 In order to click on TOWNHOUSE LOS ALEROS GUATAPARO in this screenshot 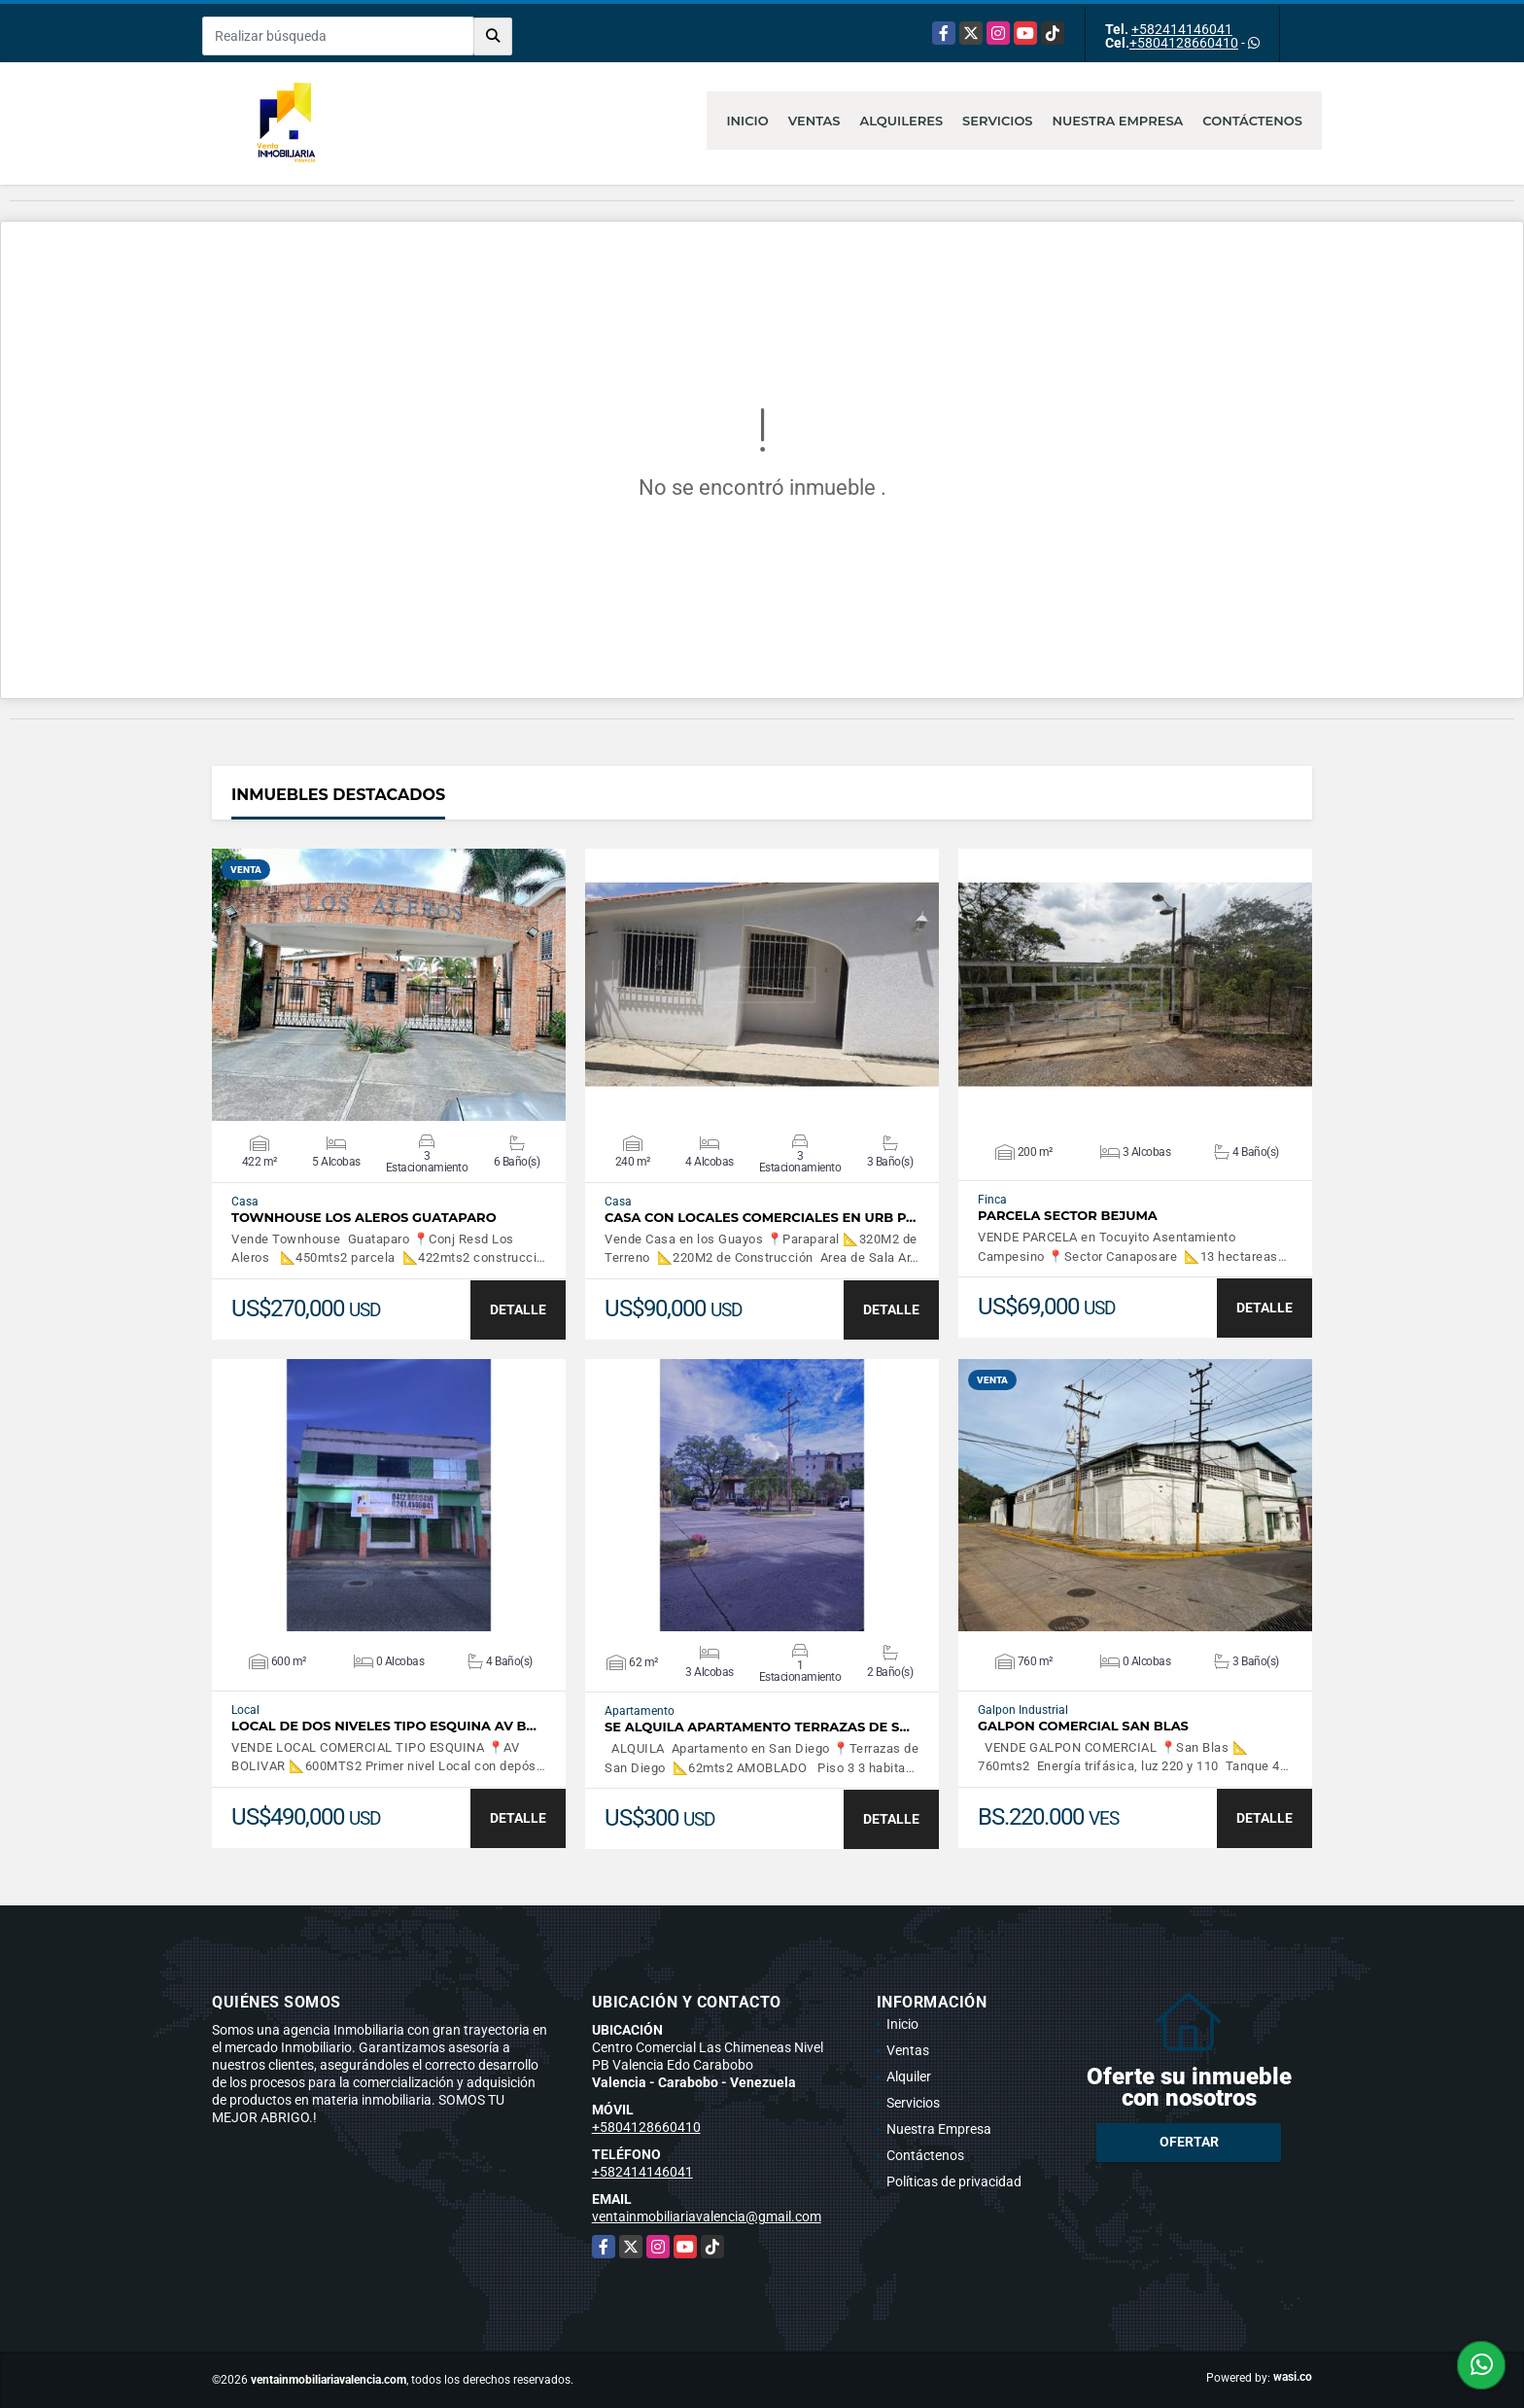, I will do `click(364, 1217)`.